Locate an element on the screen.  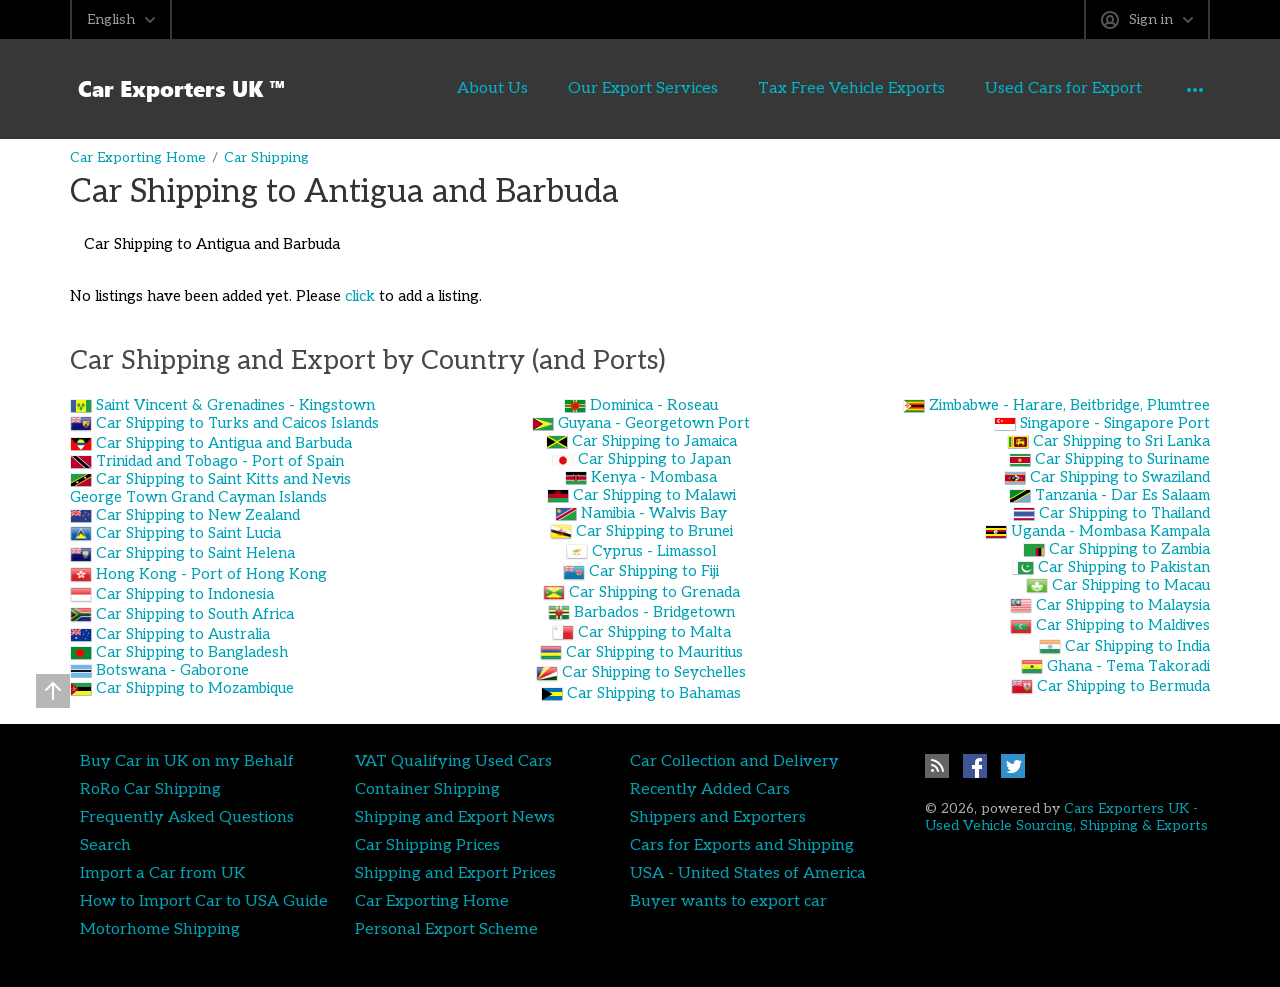
Car Shipping to Malta is located at coordinates (654, 632).